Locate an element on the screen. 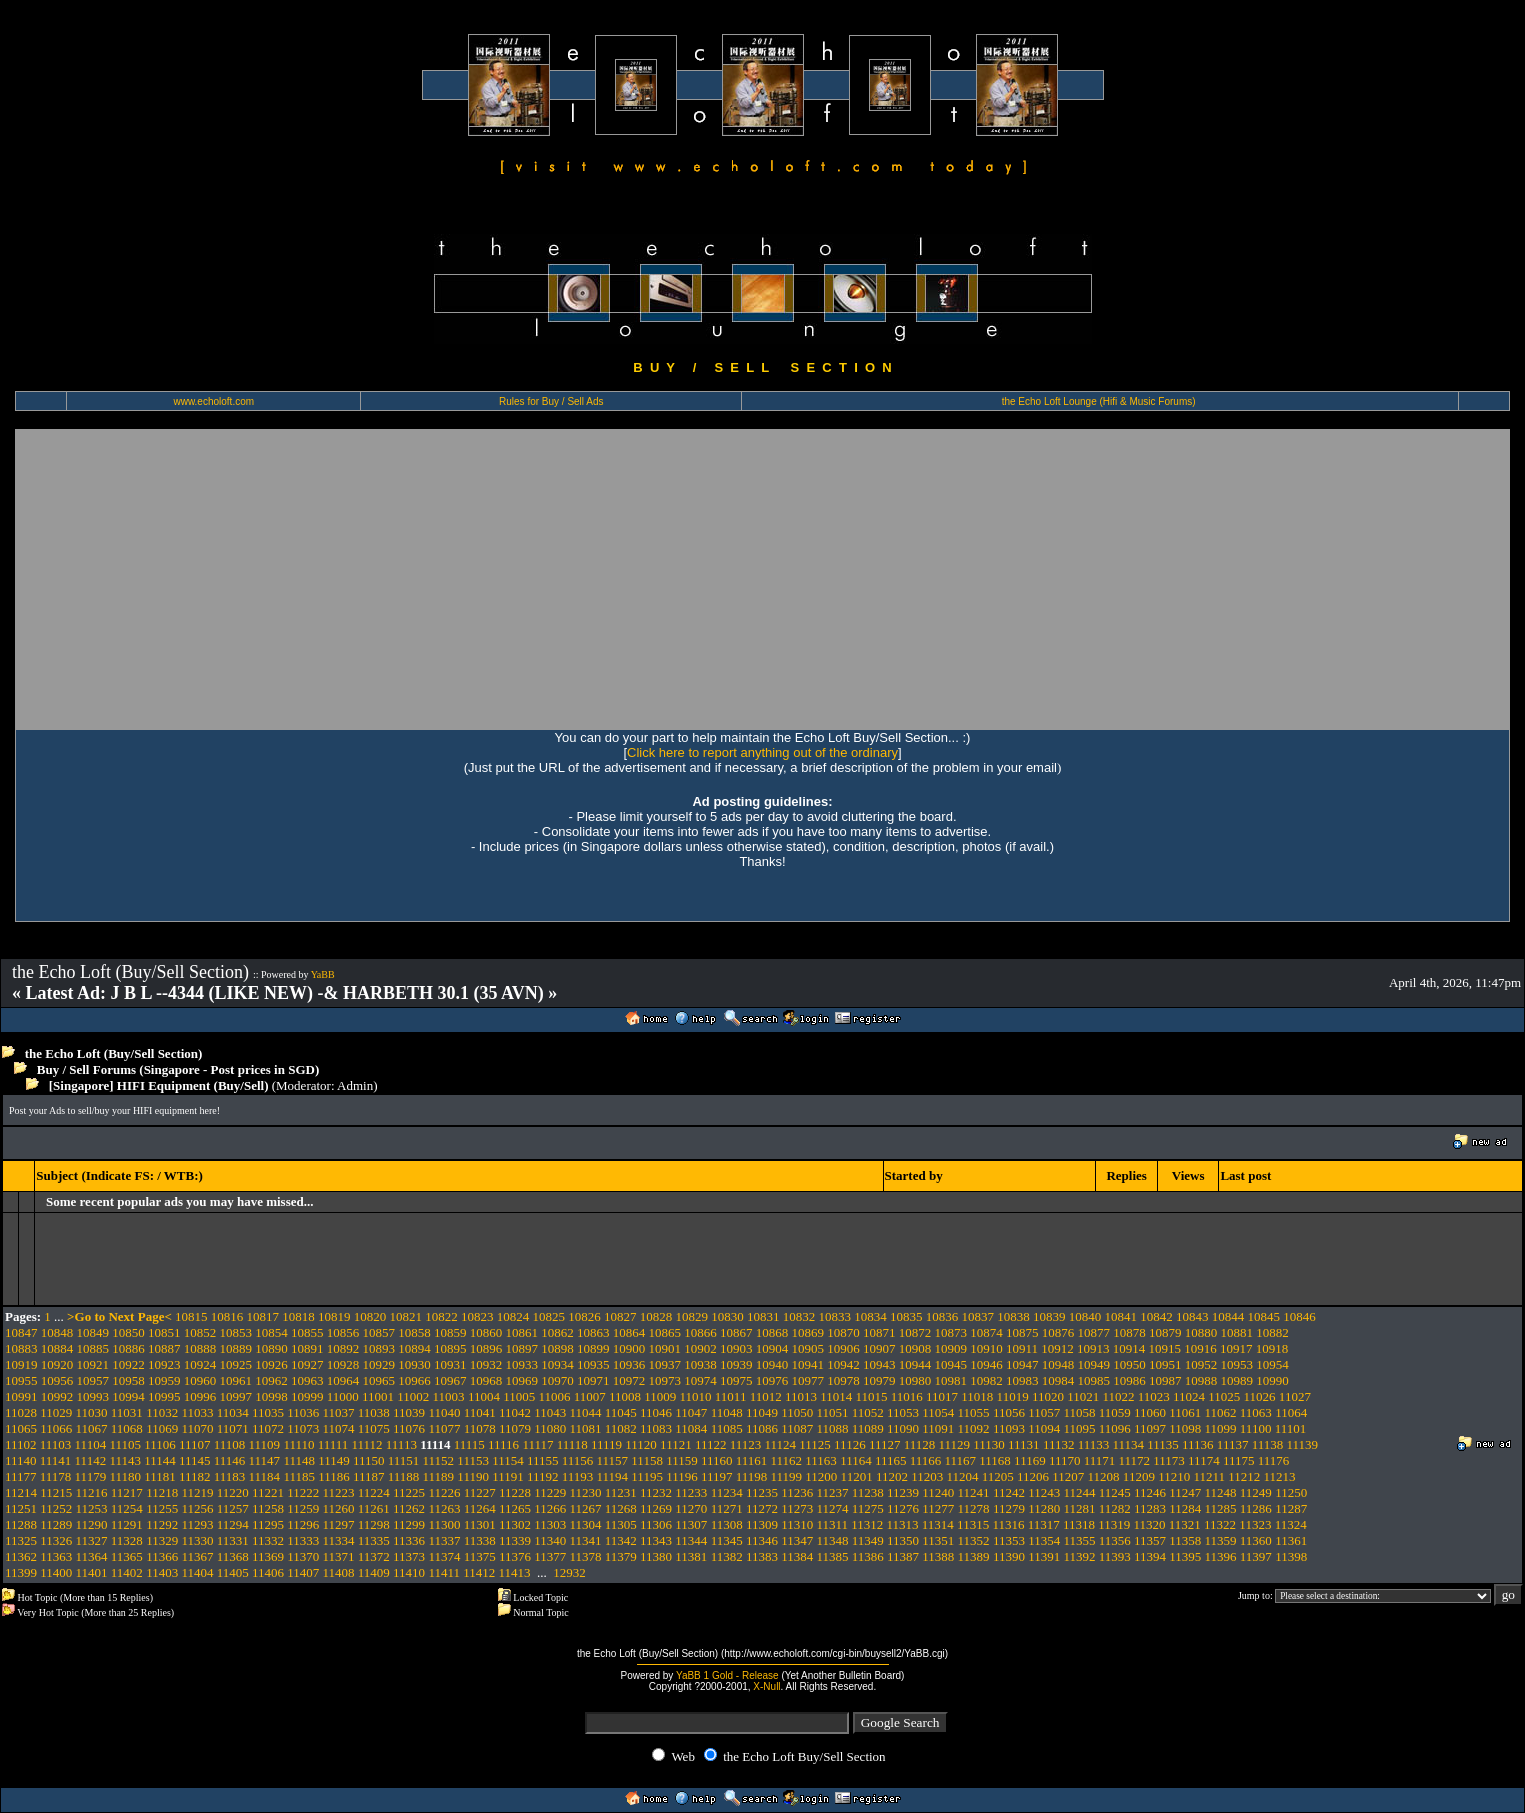 This screenshot has height=1813, width=1525. 11016 is located at coordinates (907, 1396).